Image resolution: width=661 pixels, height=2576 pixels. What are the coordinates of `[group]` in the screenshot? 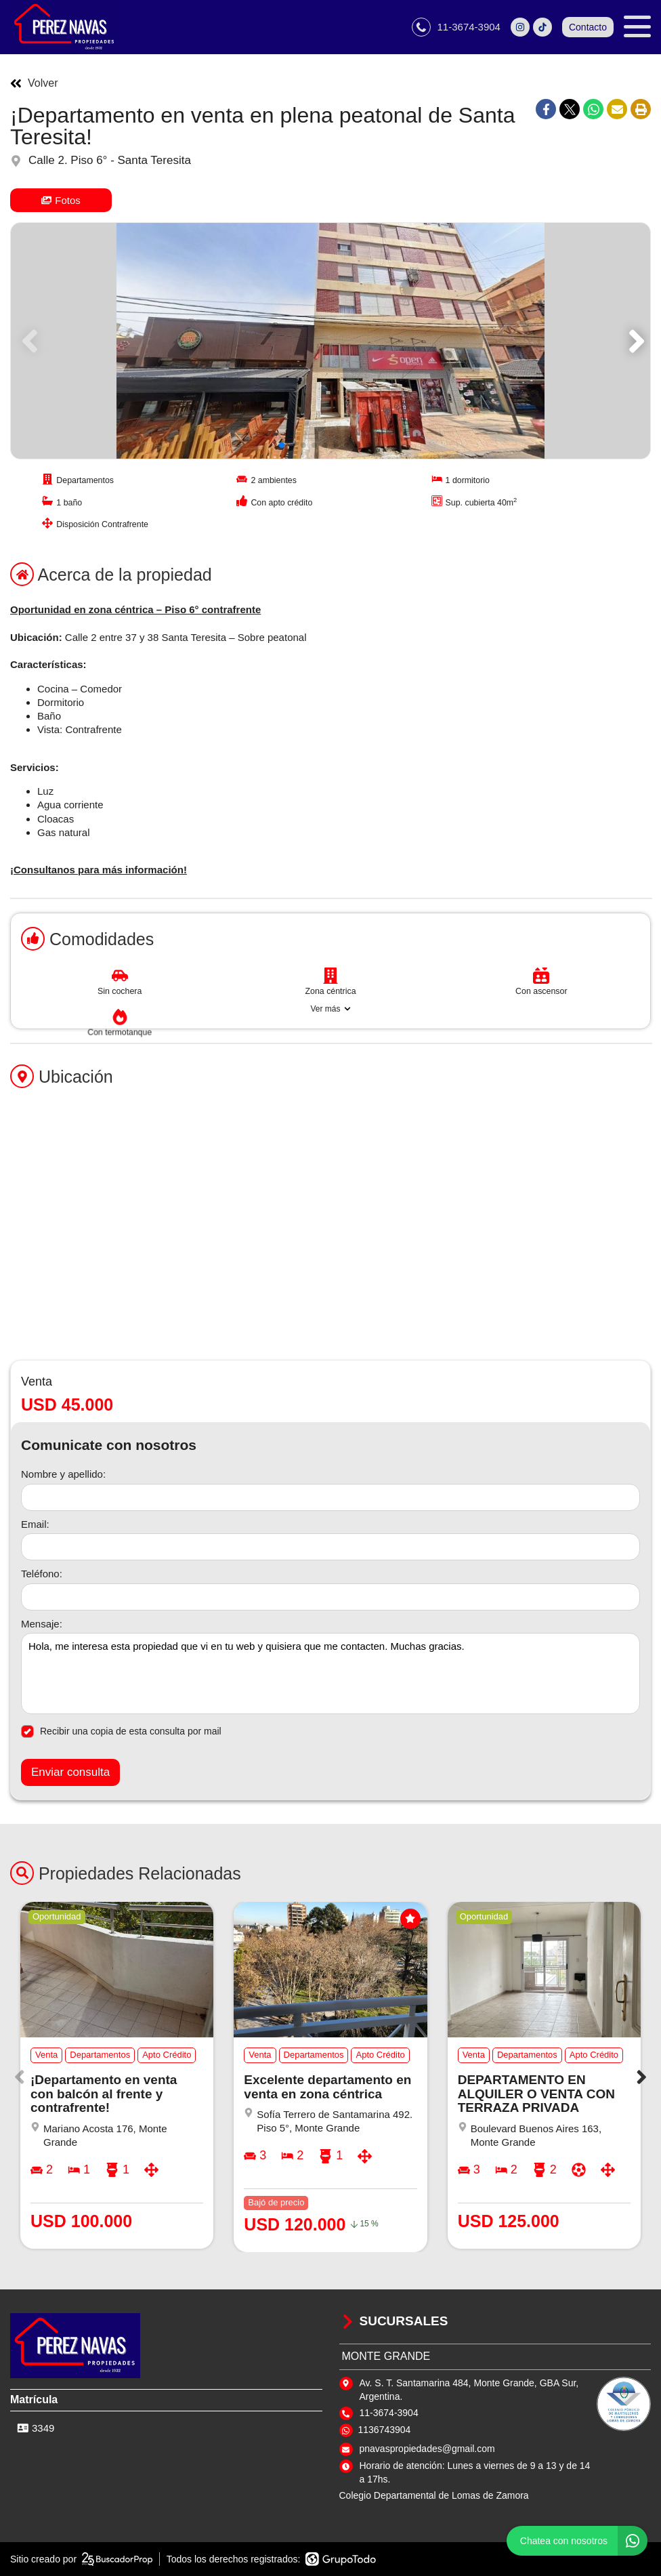 It's located at (330, 341).